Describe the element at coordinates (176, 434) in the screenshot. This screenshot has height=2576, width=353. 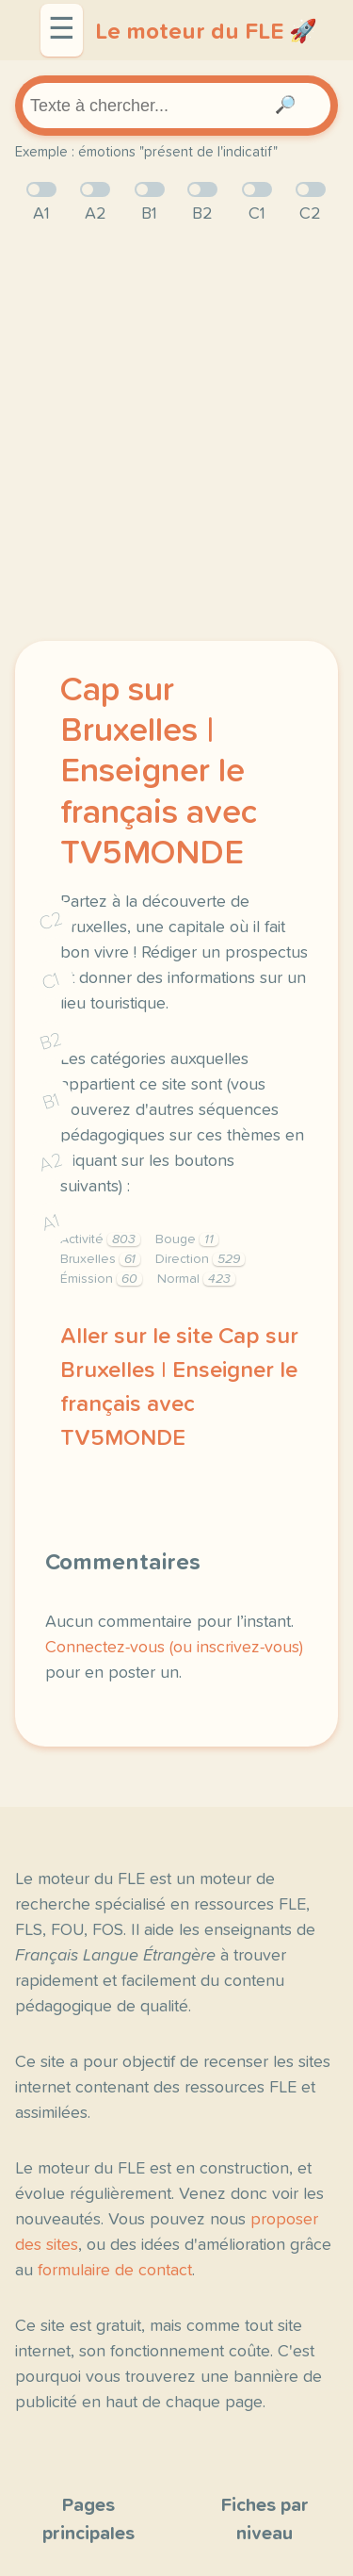
I see `[Advertisement]` at that location.